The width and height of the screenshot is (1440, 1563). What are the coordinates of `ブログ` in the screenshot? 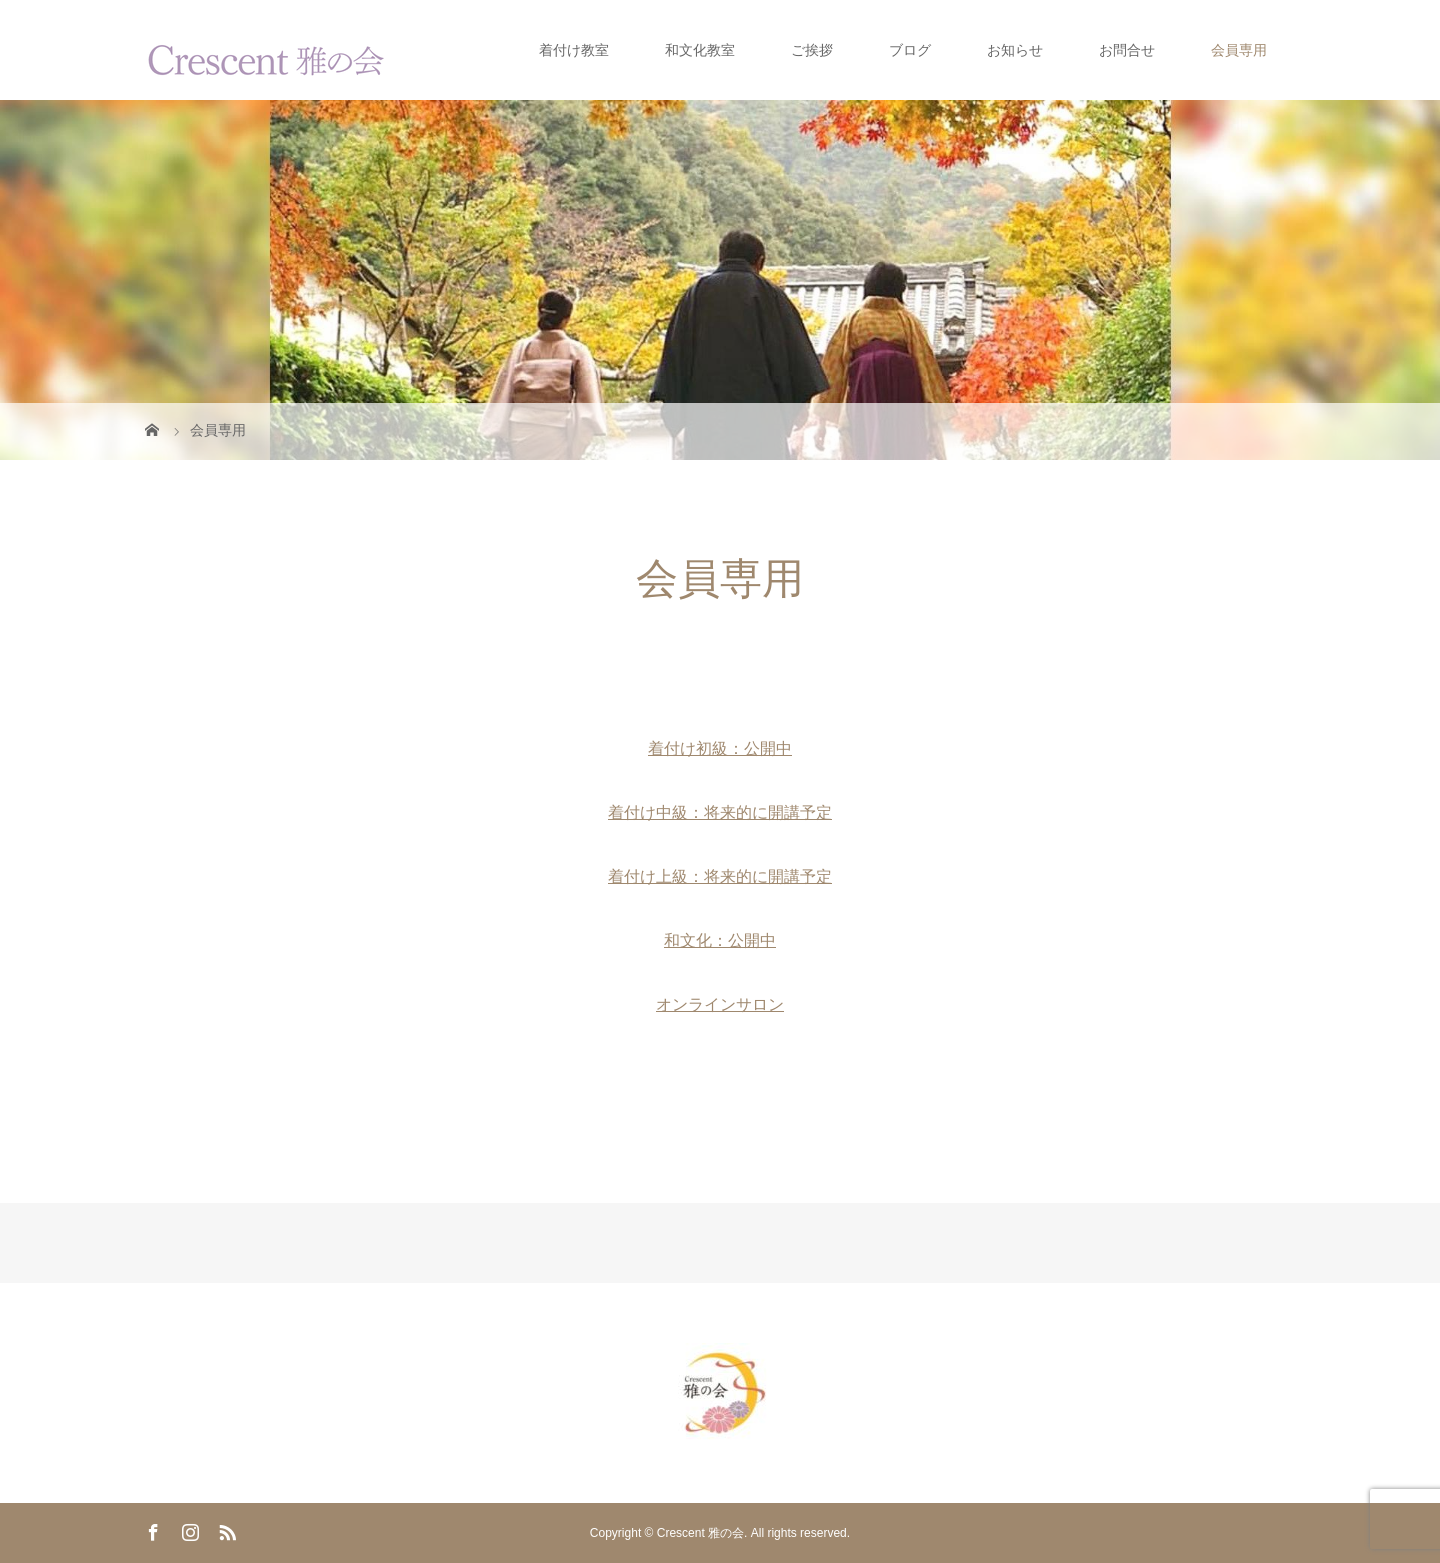 It's located at (910, 50).